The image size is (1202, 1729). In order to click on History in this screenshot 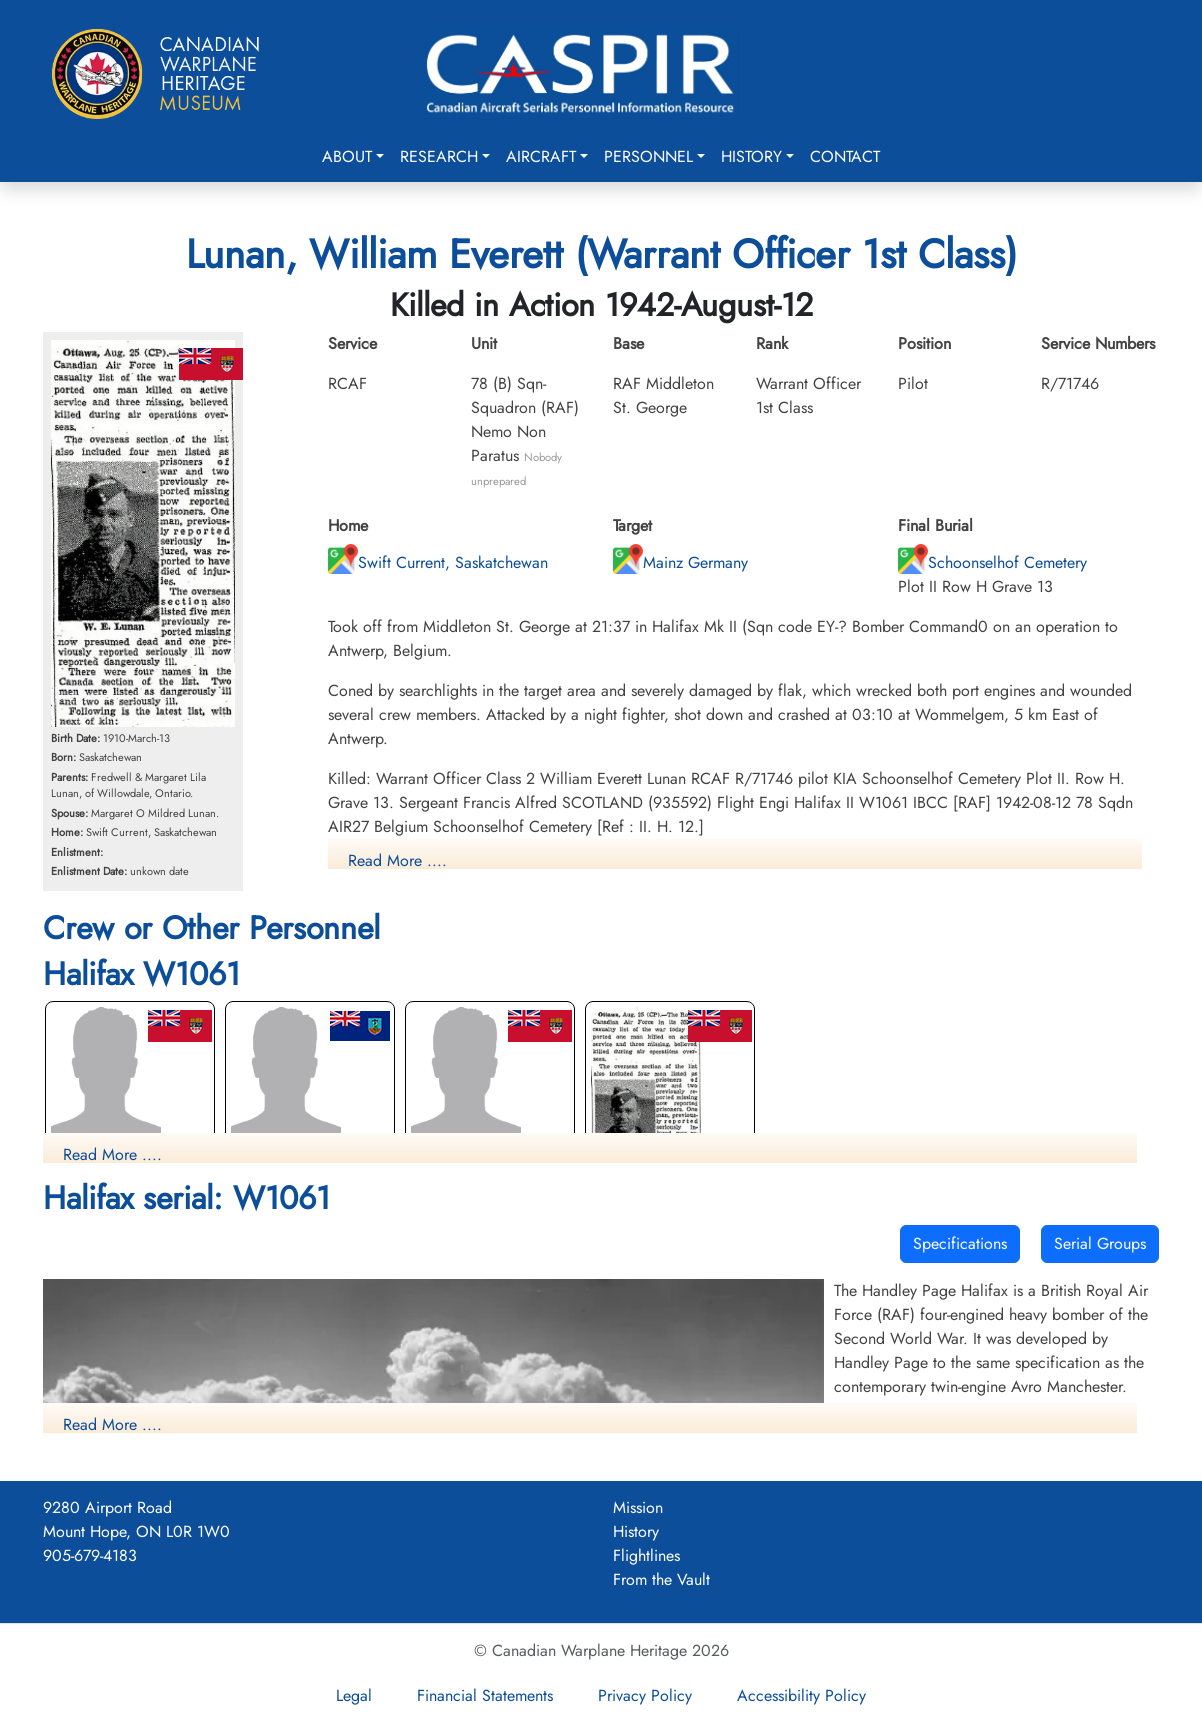, I will do `click(751, 156)`.